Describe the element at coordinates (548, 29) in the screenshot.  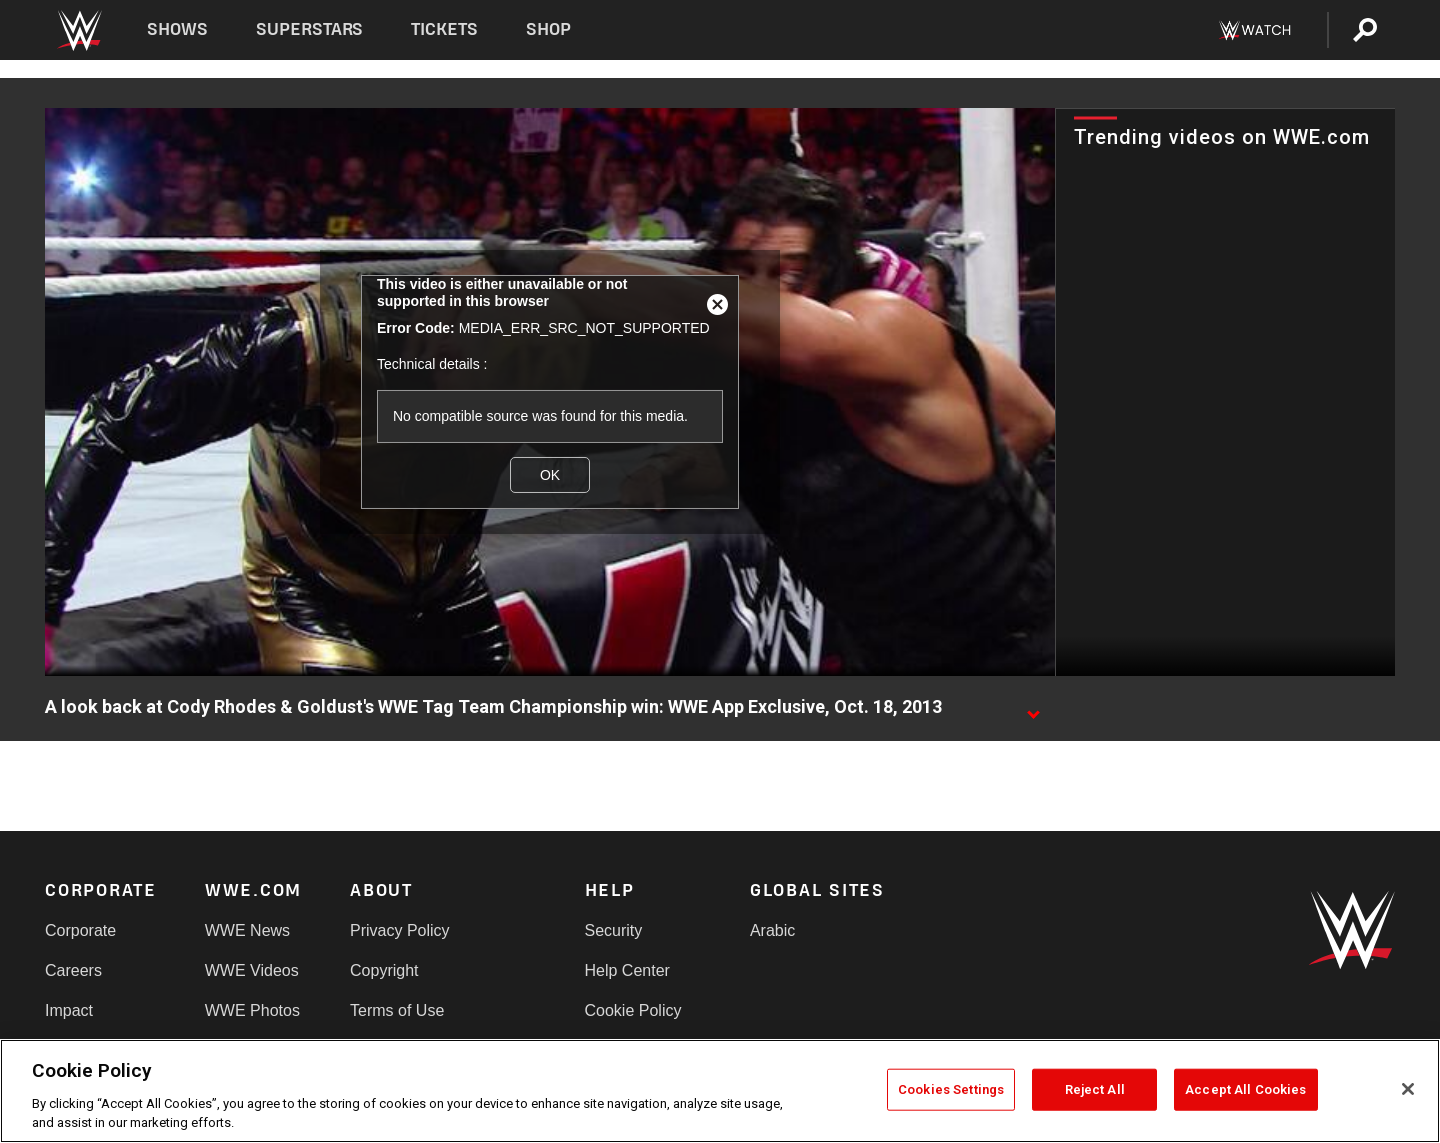
I see `Shop` at that location.